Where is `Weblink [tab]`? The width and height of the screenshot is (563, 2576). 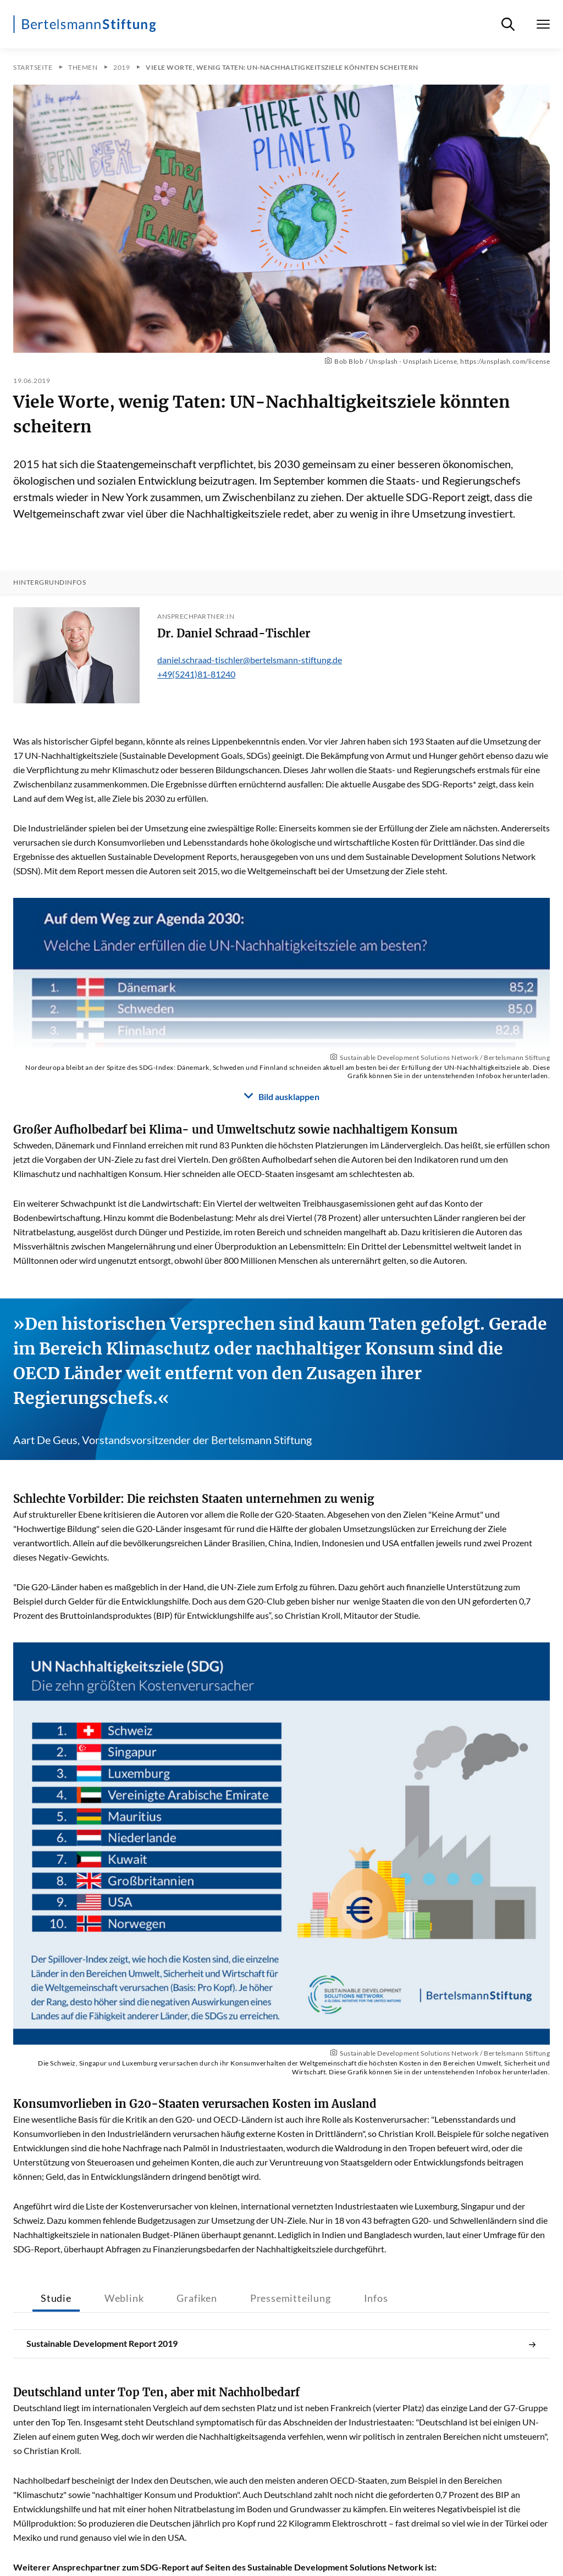
Weblink [tab] is located at coordinates (124, 2298).